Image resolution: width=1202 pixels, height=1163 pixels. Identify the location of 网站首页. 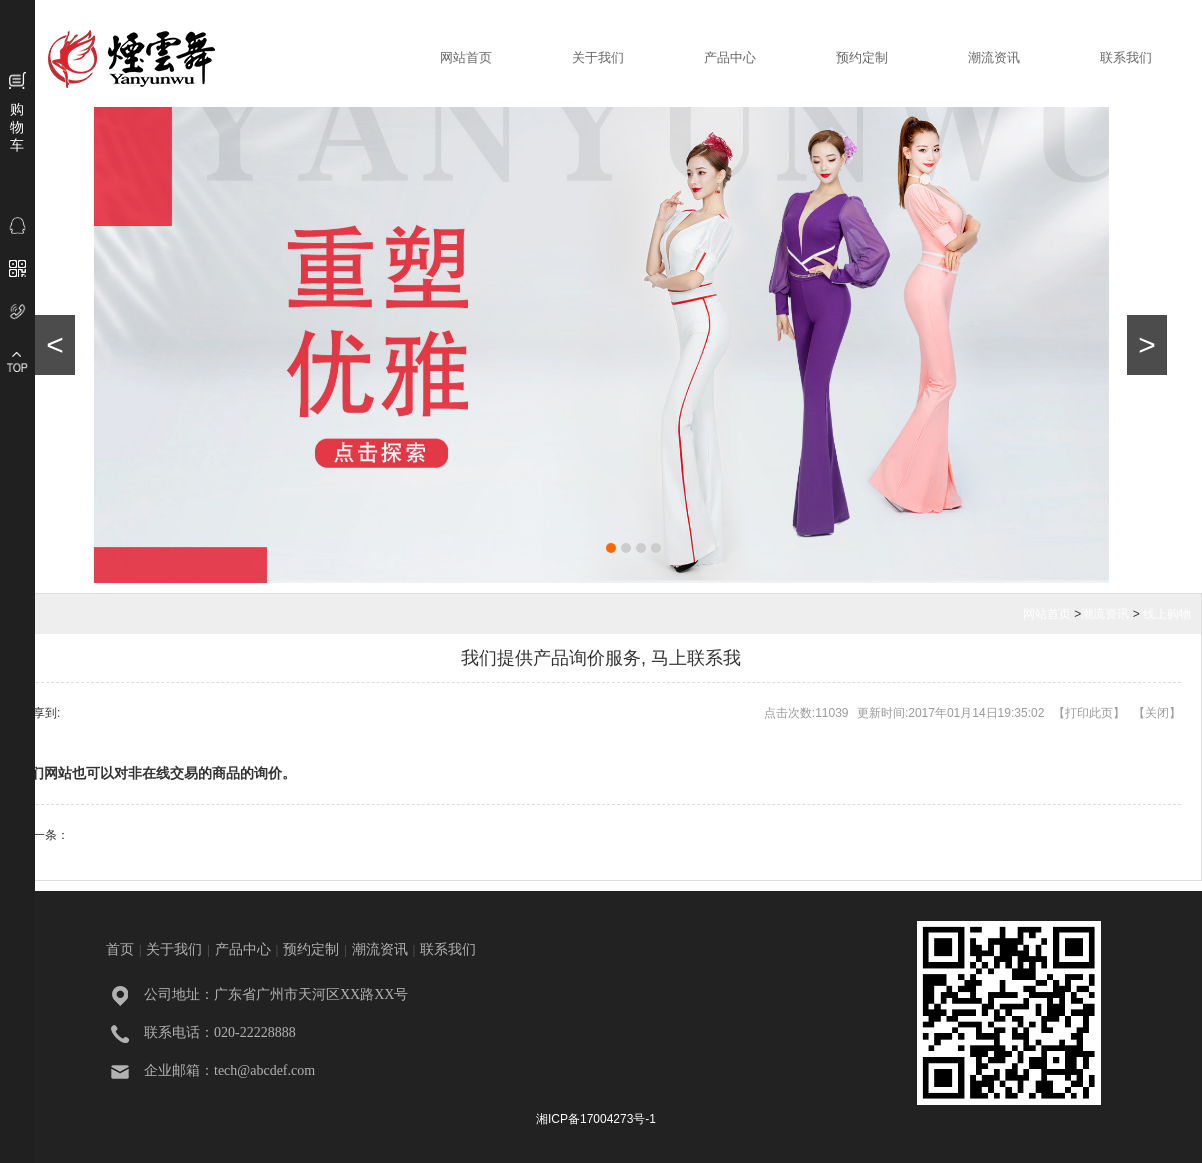
(466, 57).